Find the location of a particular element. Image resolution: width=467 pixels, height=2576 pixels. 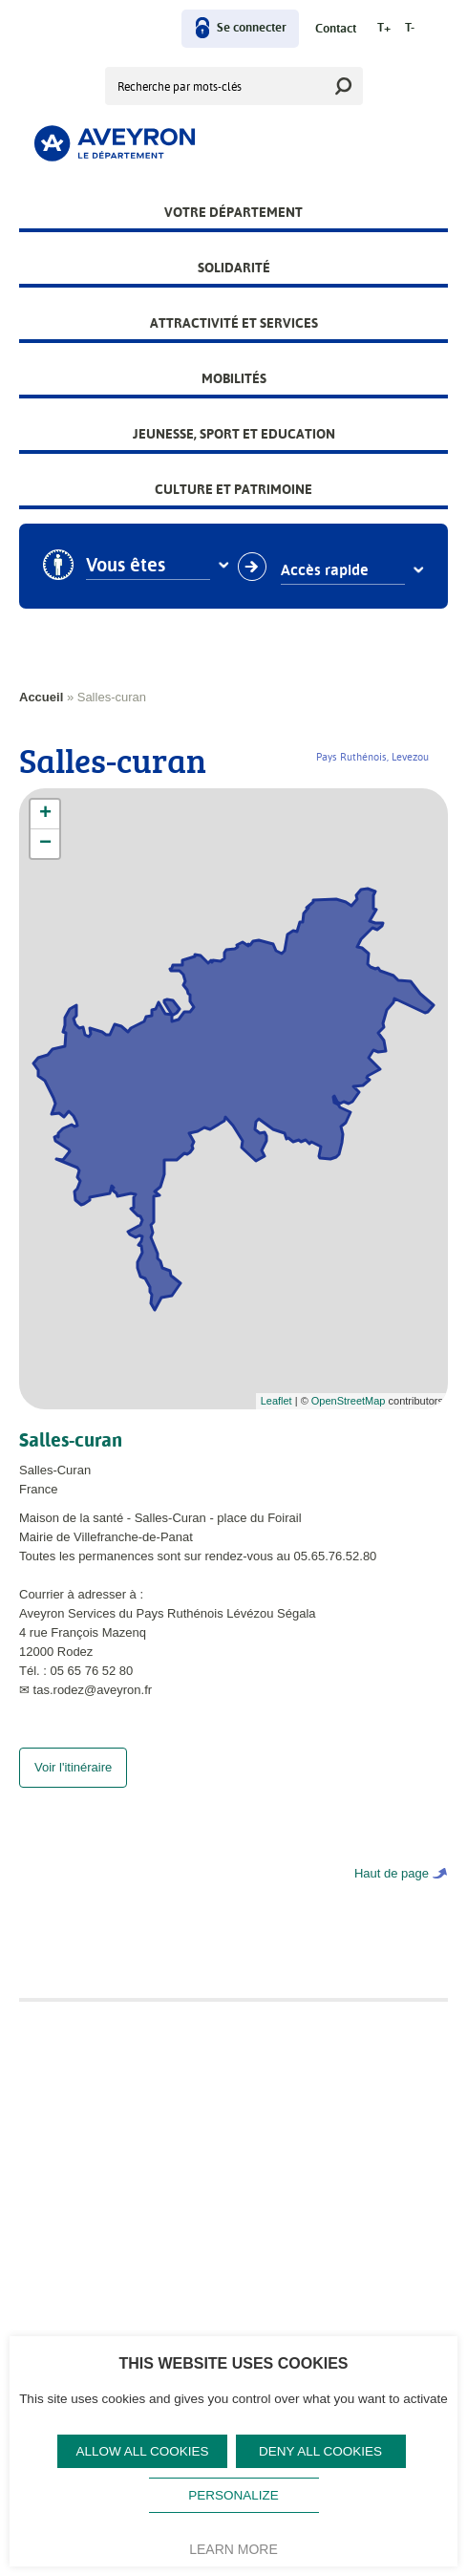

Leaflet is located at coordinates (276, 1400).